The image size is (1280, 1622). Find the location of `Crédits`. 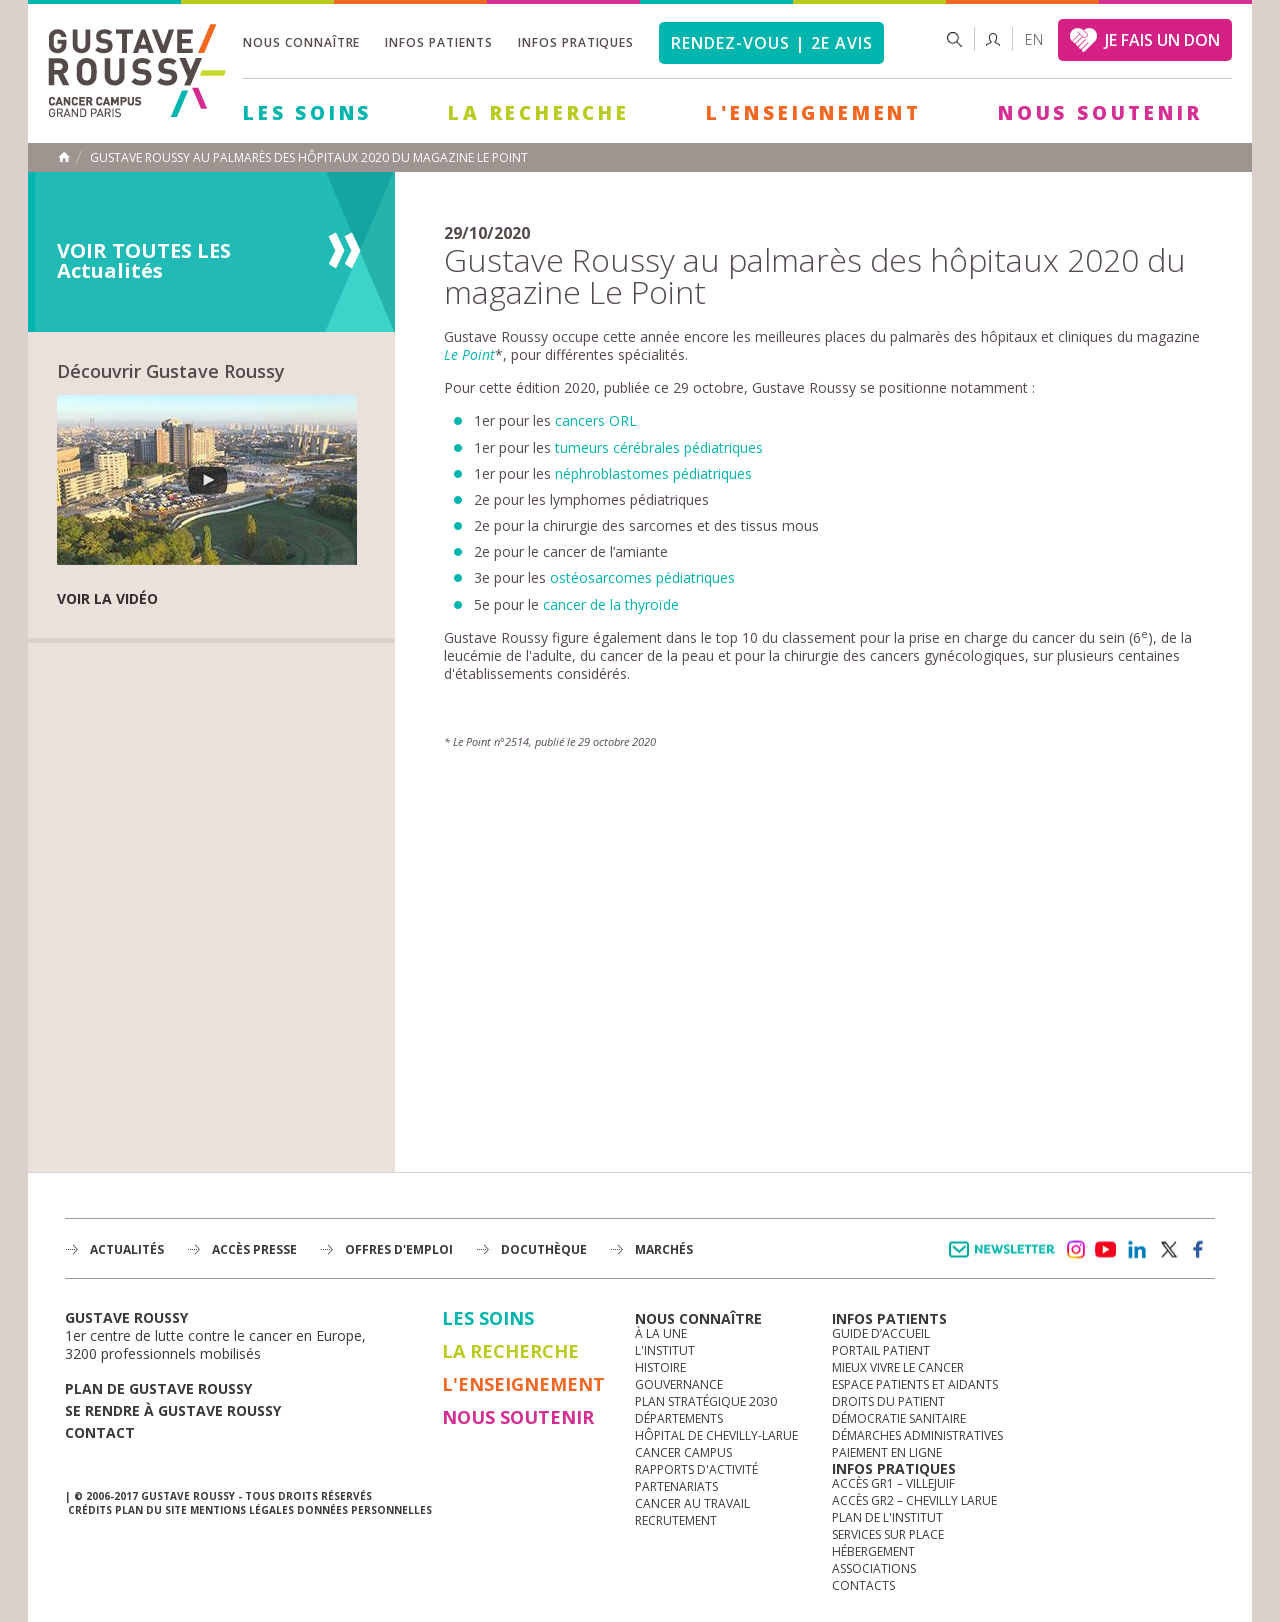

Crédits is located at coordinates (90, 1510).